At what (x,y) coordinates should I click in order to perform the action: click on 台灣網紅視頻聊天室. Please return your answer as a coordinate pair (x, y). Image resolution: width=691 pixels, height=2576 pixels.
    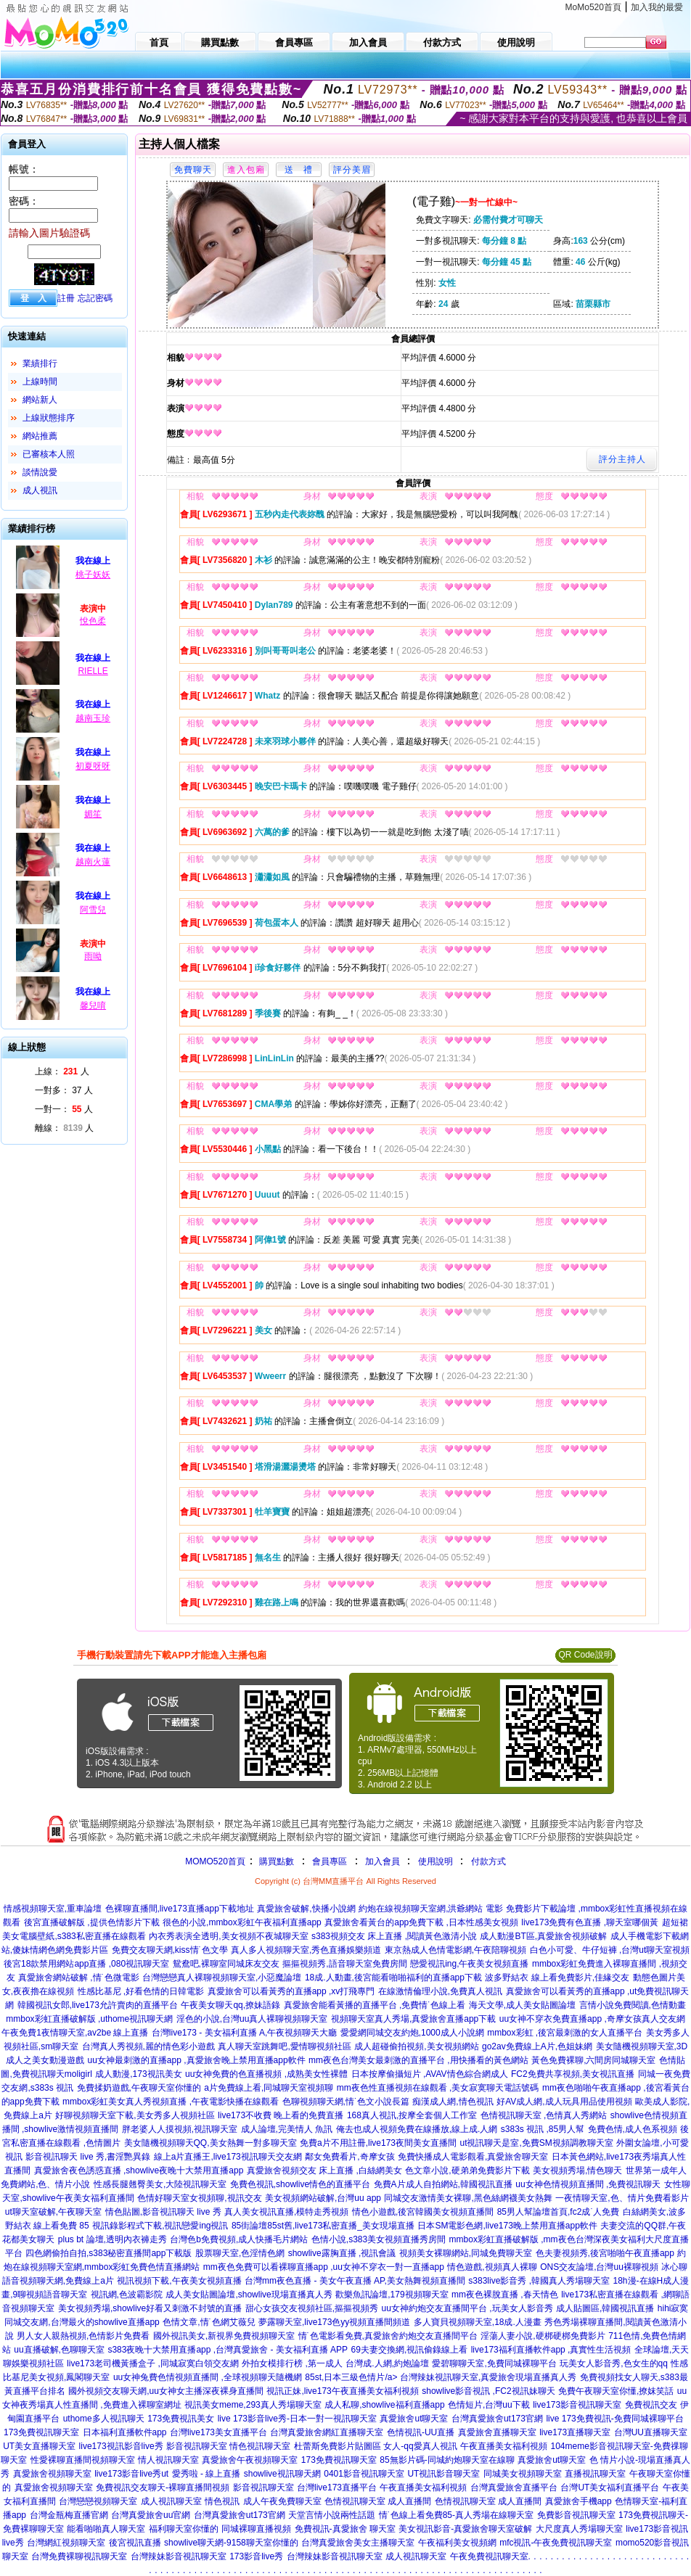
    Looking at the image, I should click on (66, 2543).